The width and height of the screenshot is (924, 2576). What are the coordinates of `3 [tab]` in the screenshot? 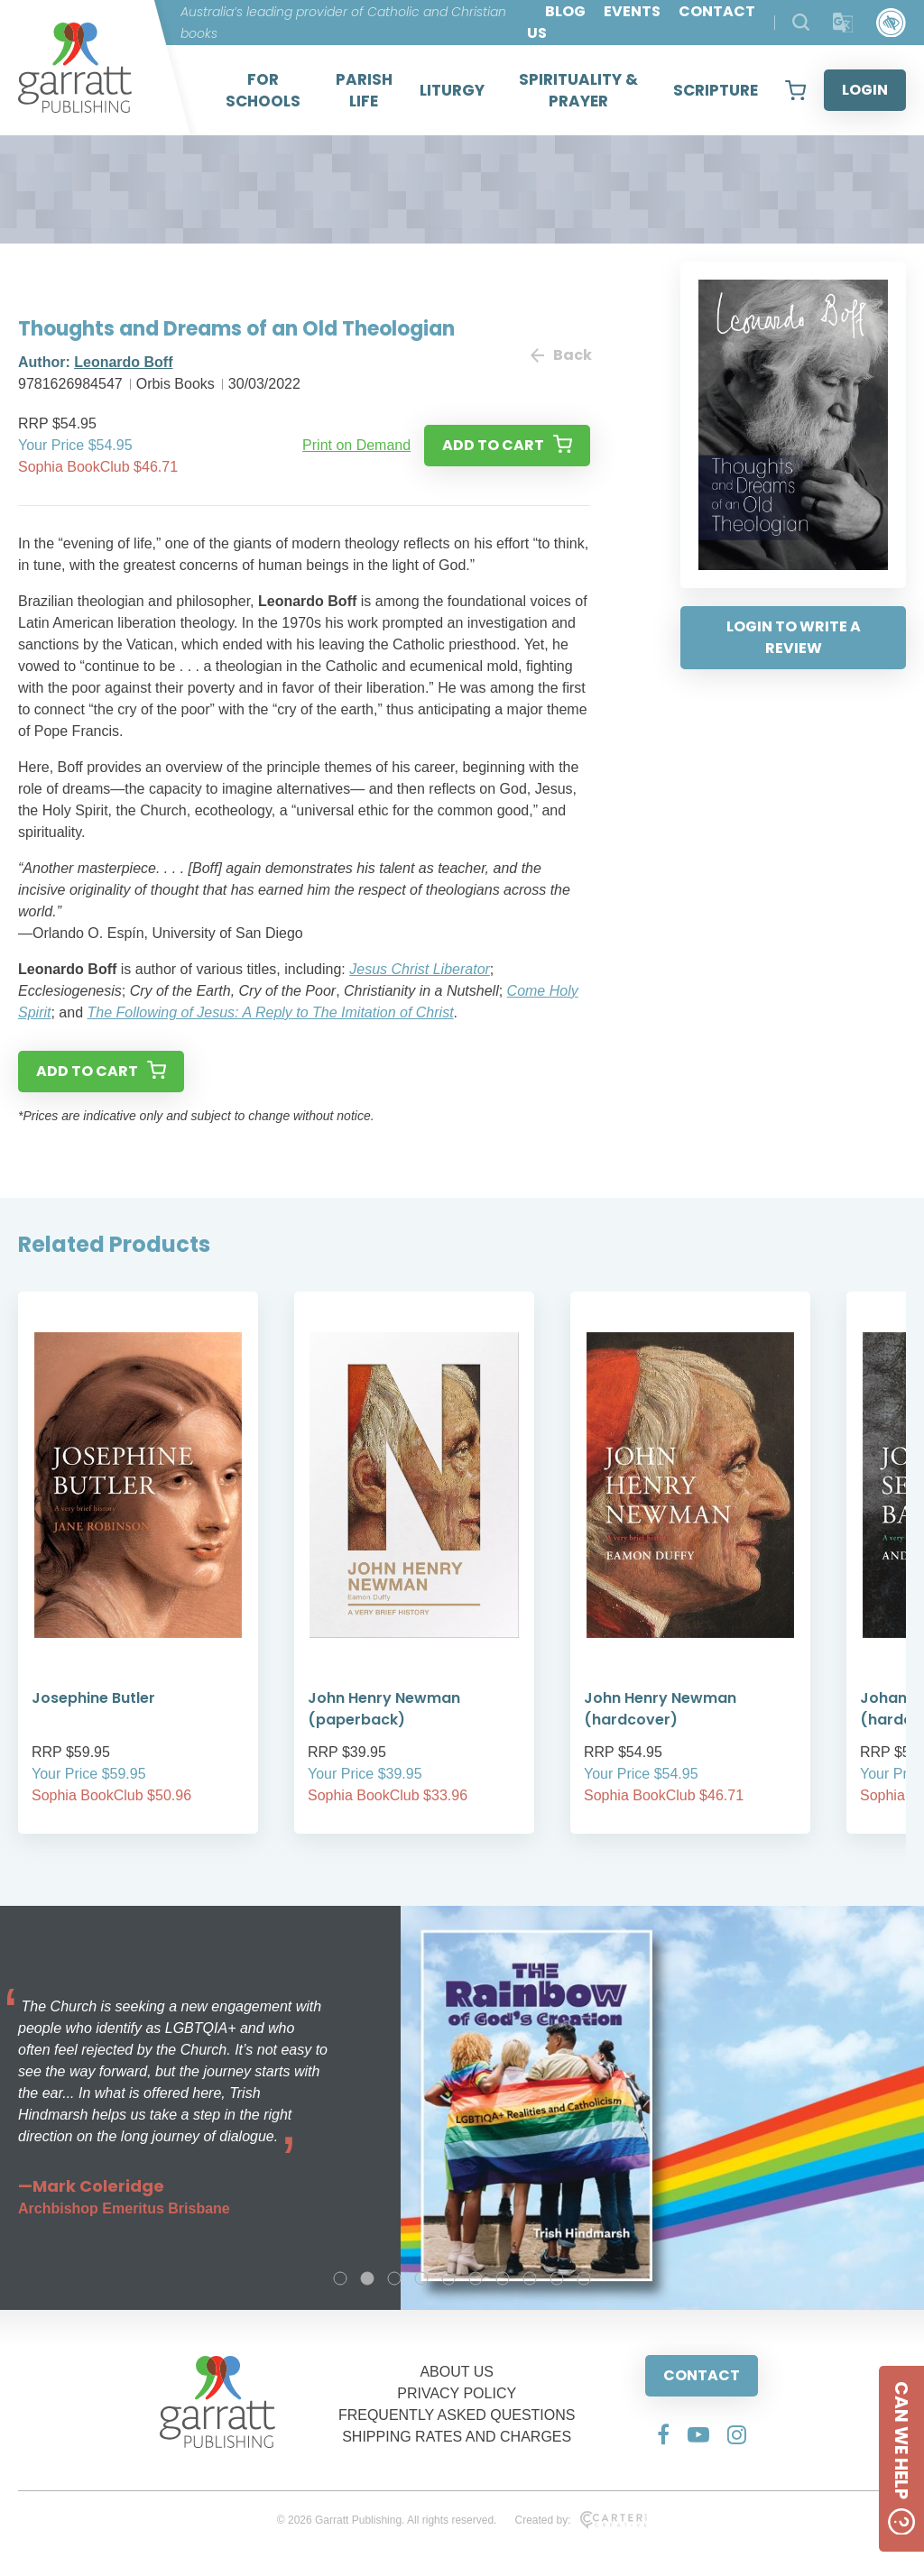 It's located at (394, 2278).